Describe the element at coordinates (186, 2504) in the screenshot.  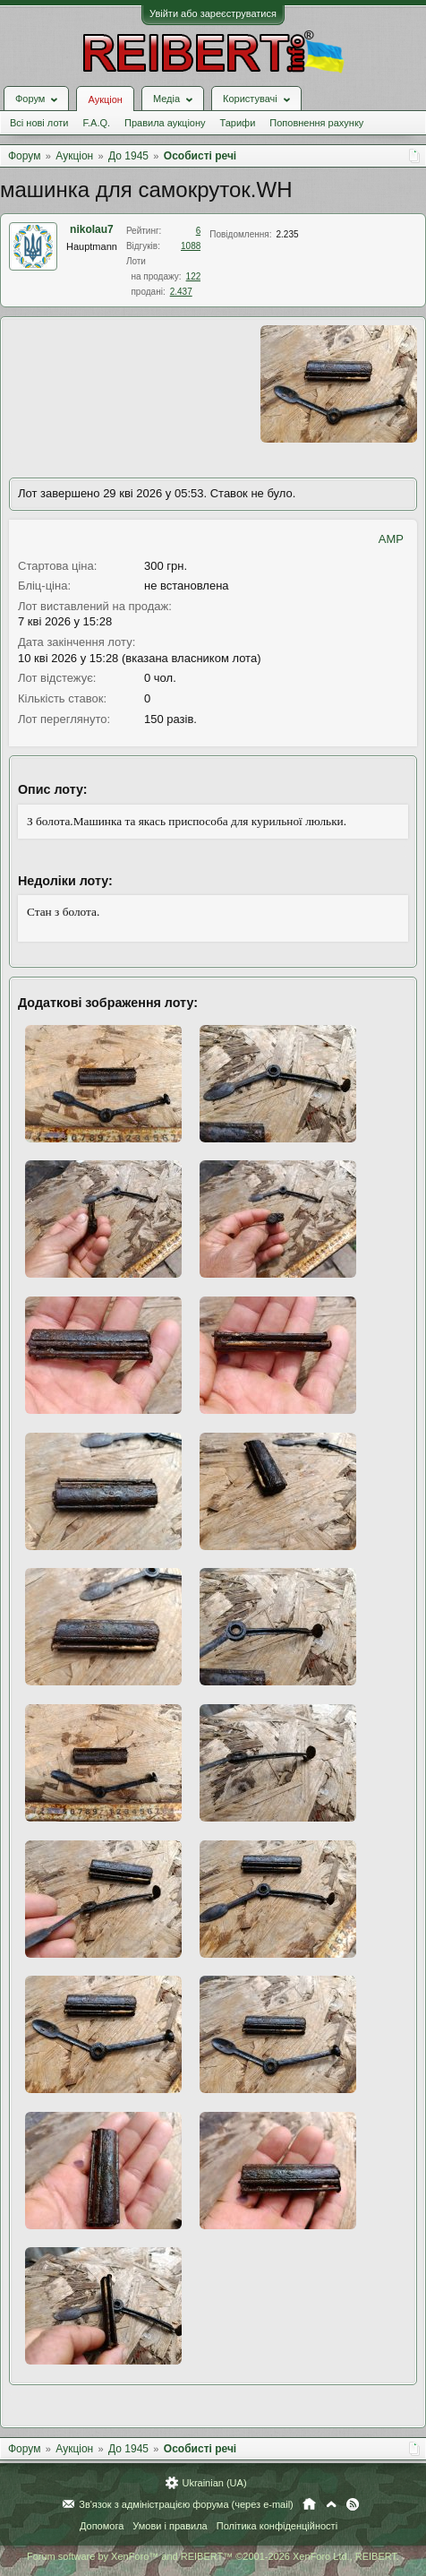
I see `Зв'язок з адміністрацією форума (через e-mail)` at that location.